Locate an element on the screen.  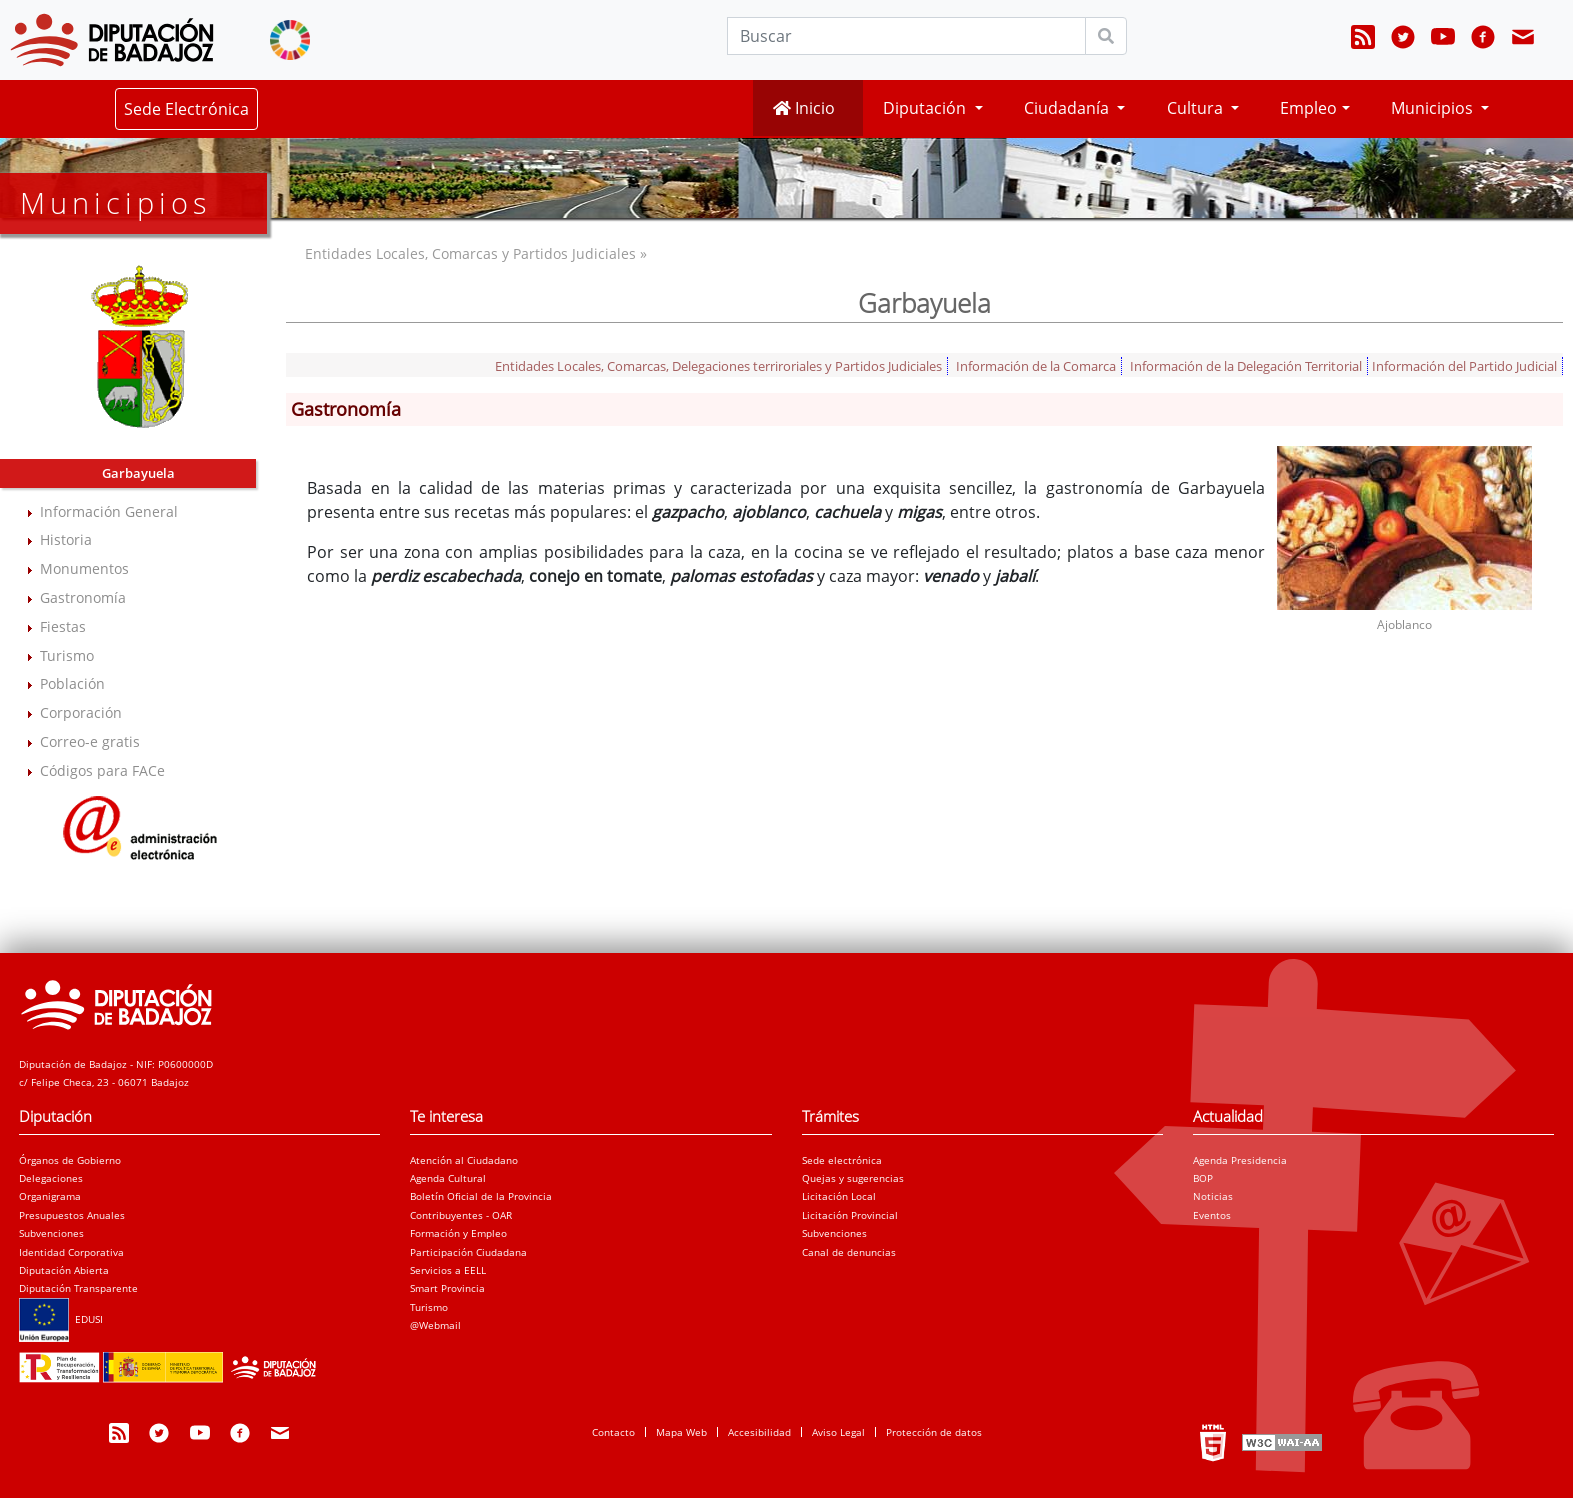
Inicio is located at coordinates (804, 108).